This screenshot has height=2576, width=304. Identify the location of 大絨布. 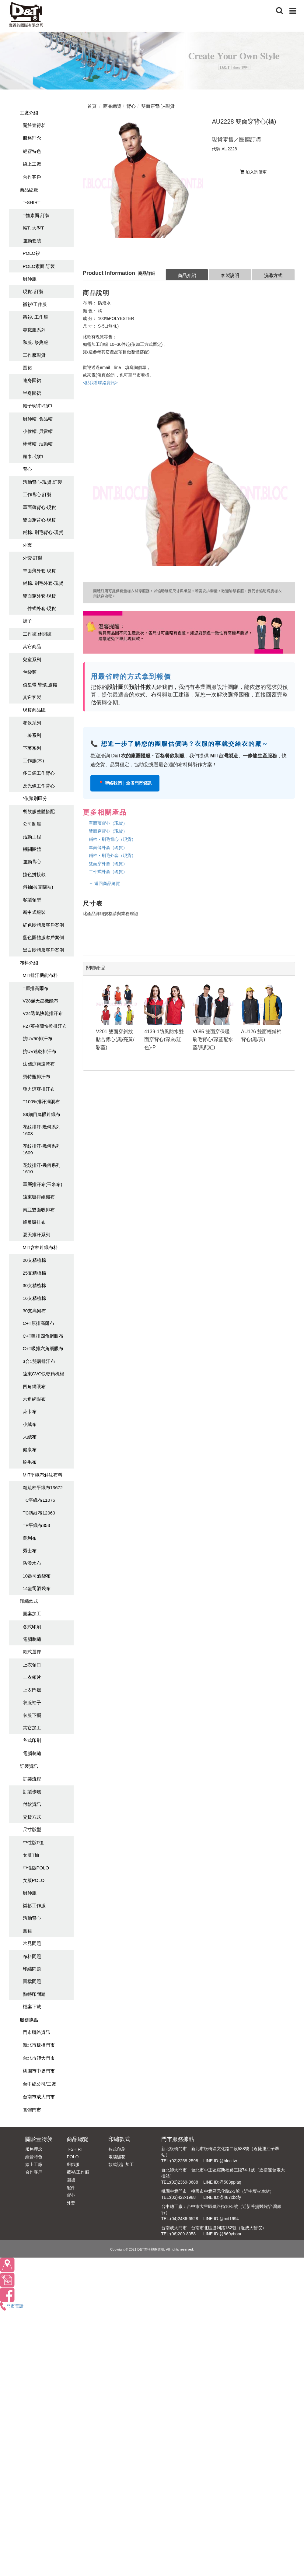
(30, 1436).